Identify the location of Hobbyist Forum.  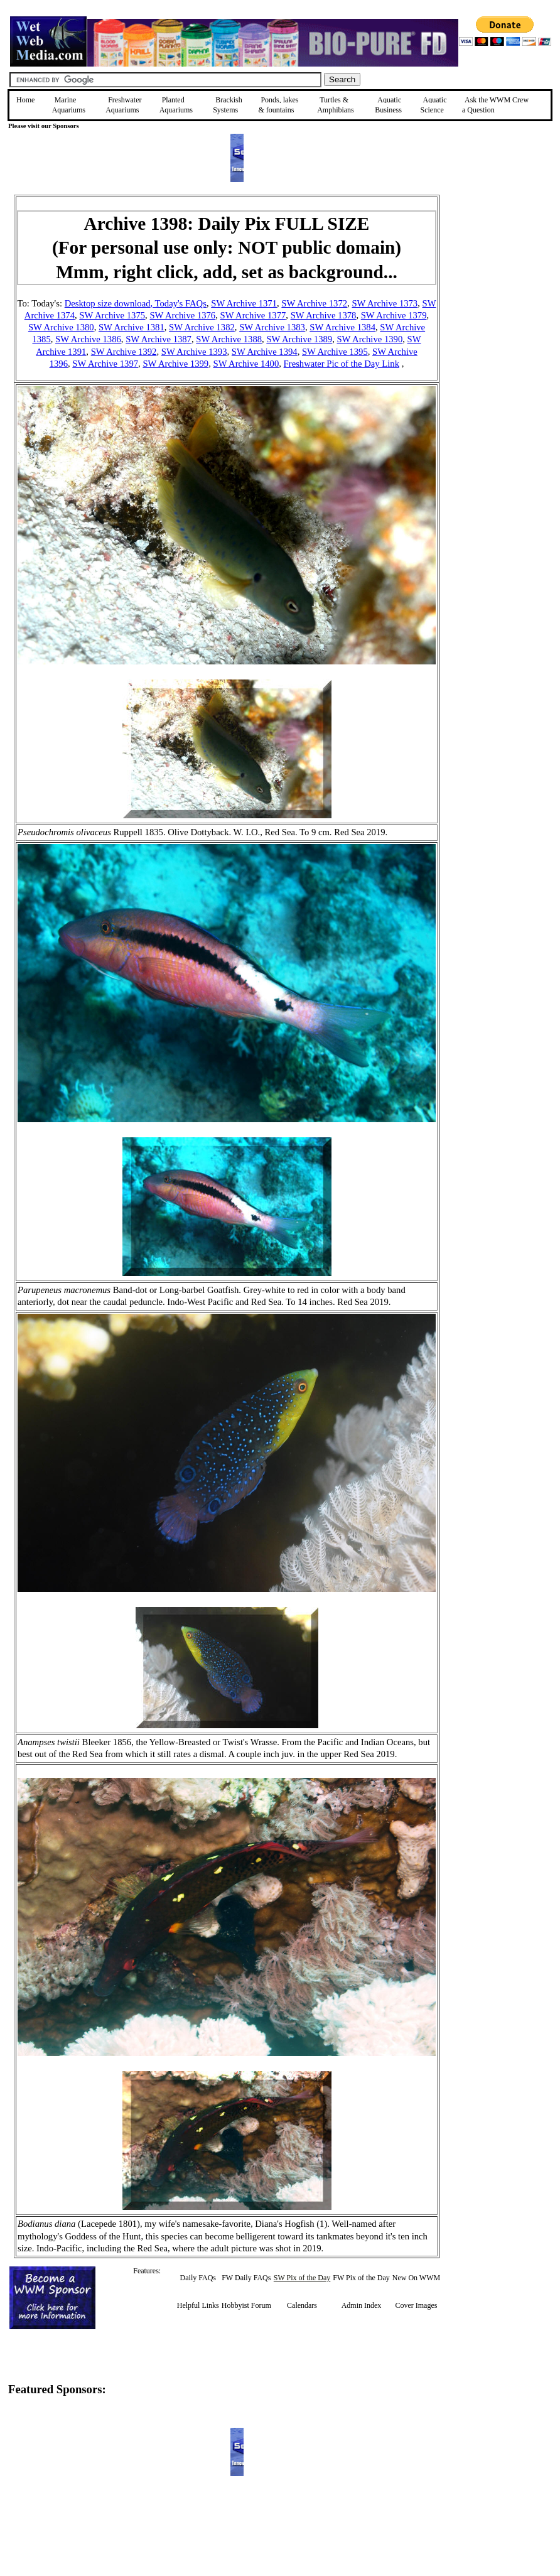
(246, 2305).